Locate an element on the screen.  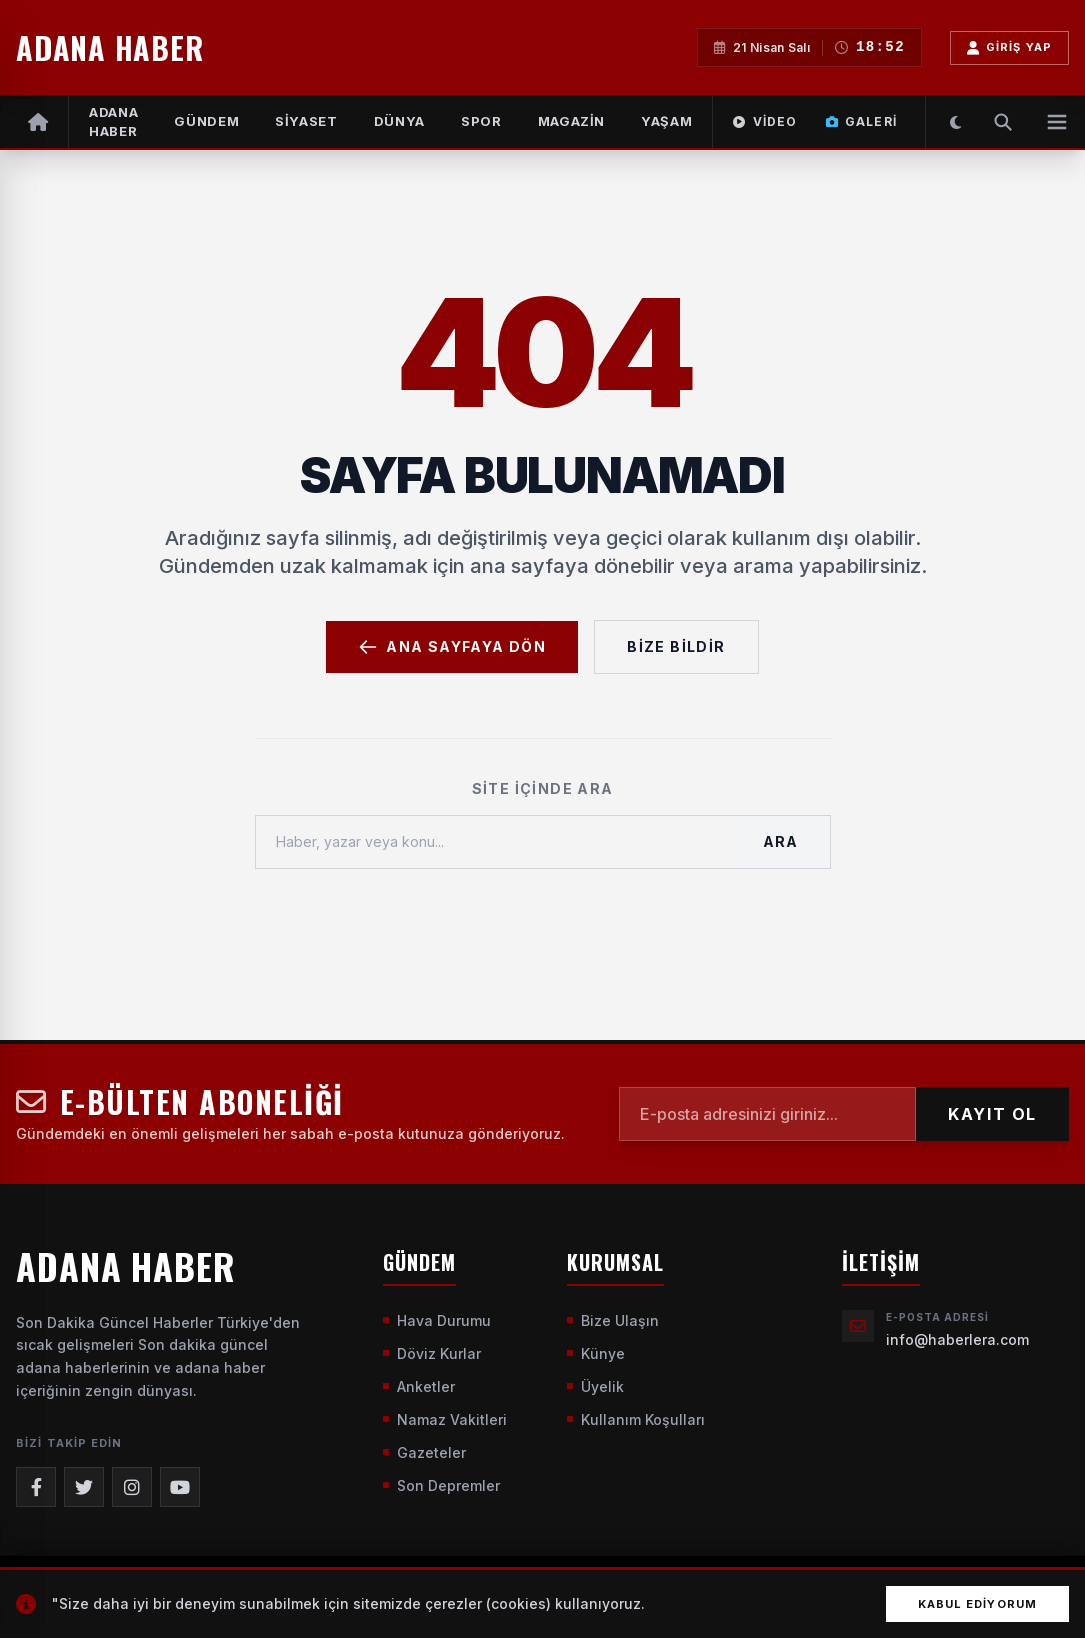
Son Depremler is located at coordinates (441, 1485).